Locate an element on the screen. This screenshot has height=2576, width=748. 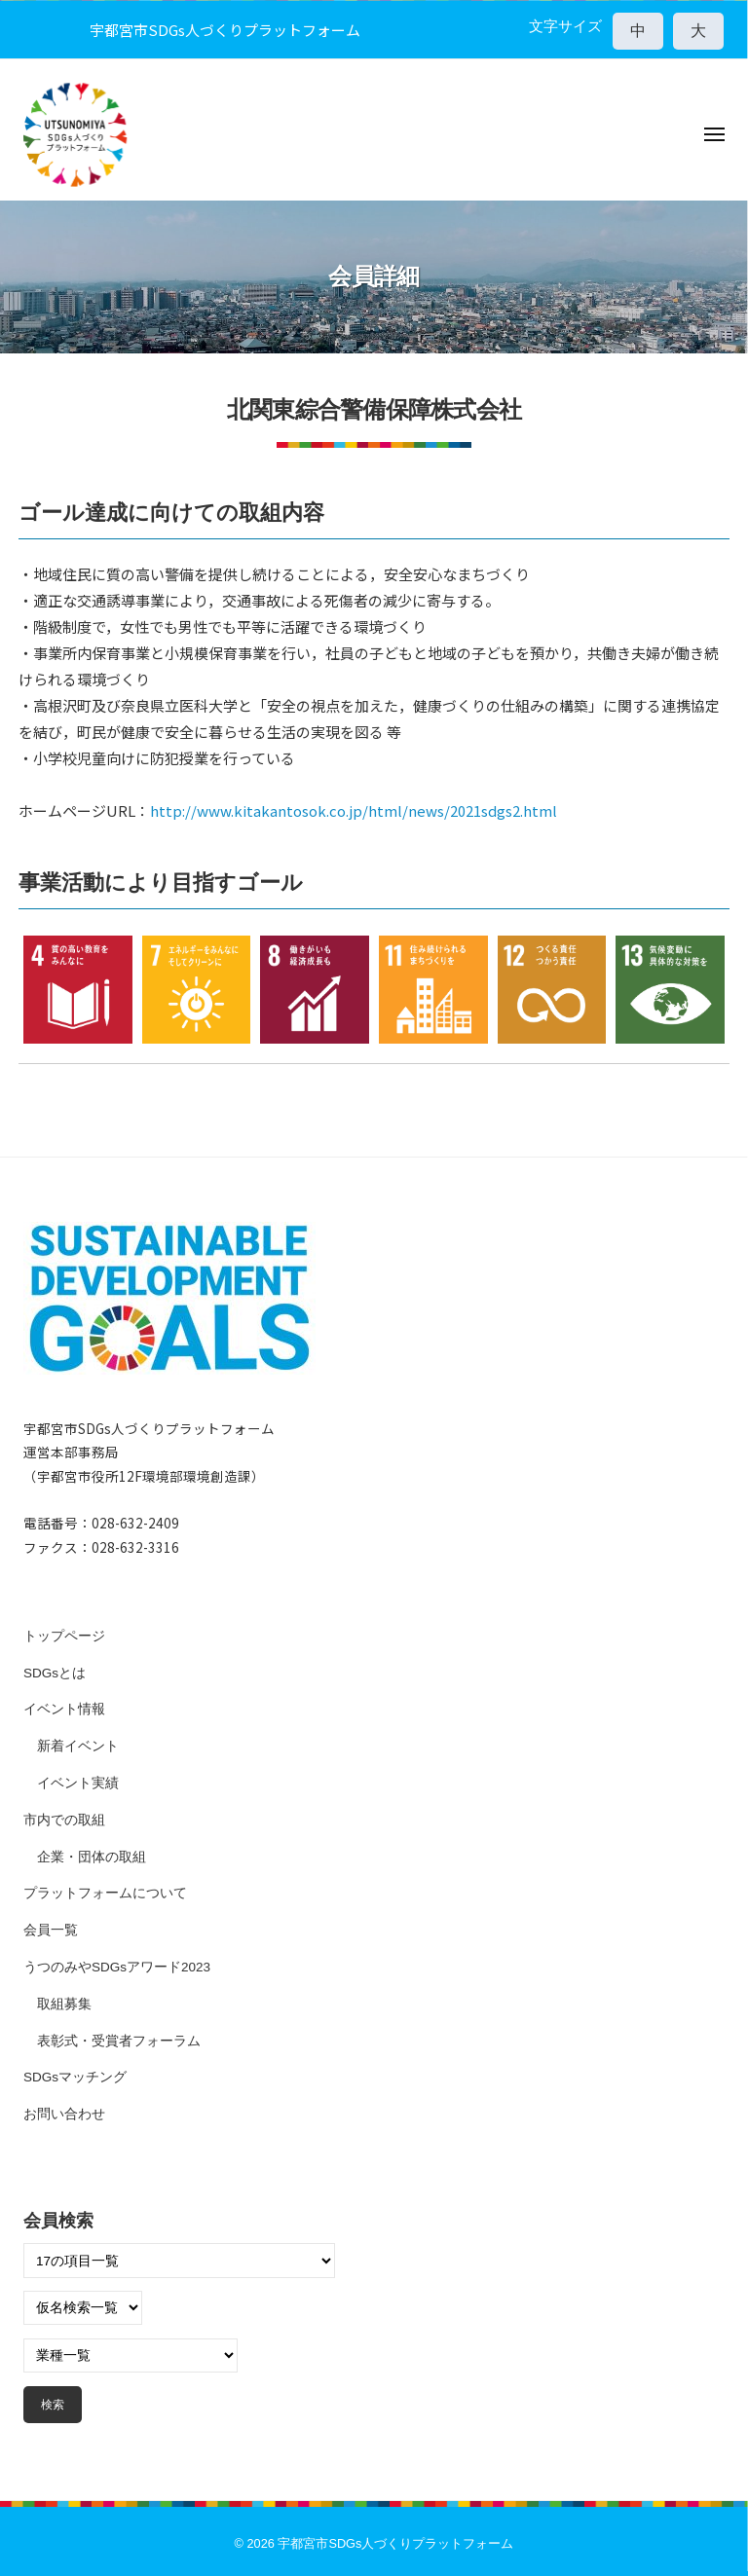
取組募集 is located at coordinates (64, 2004).